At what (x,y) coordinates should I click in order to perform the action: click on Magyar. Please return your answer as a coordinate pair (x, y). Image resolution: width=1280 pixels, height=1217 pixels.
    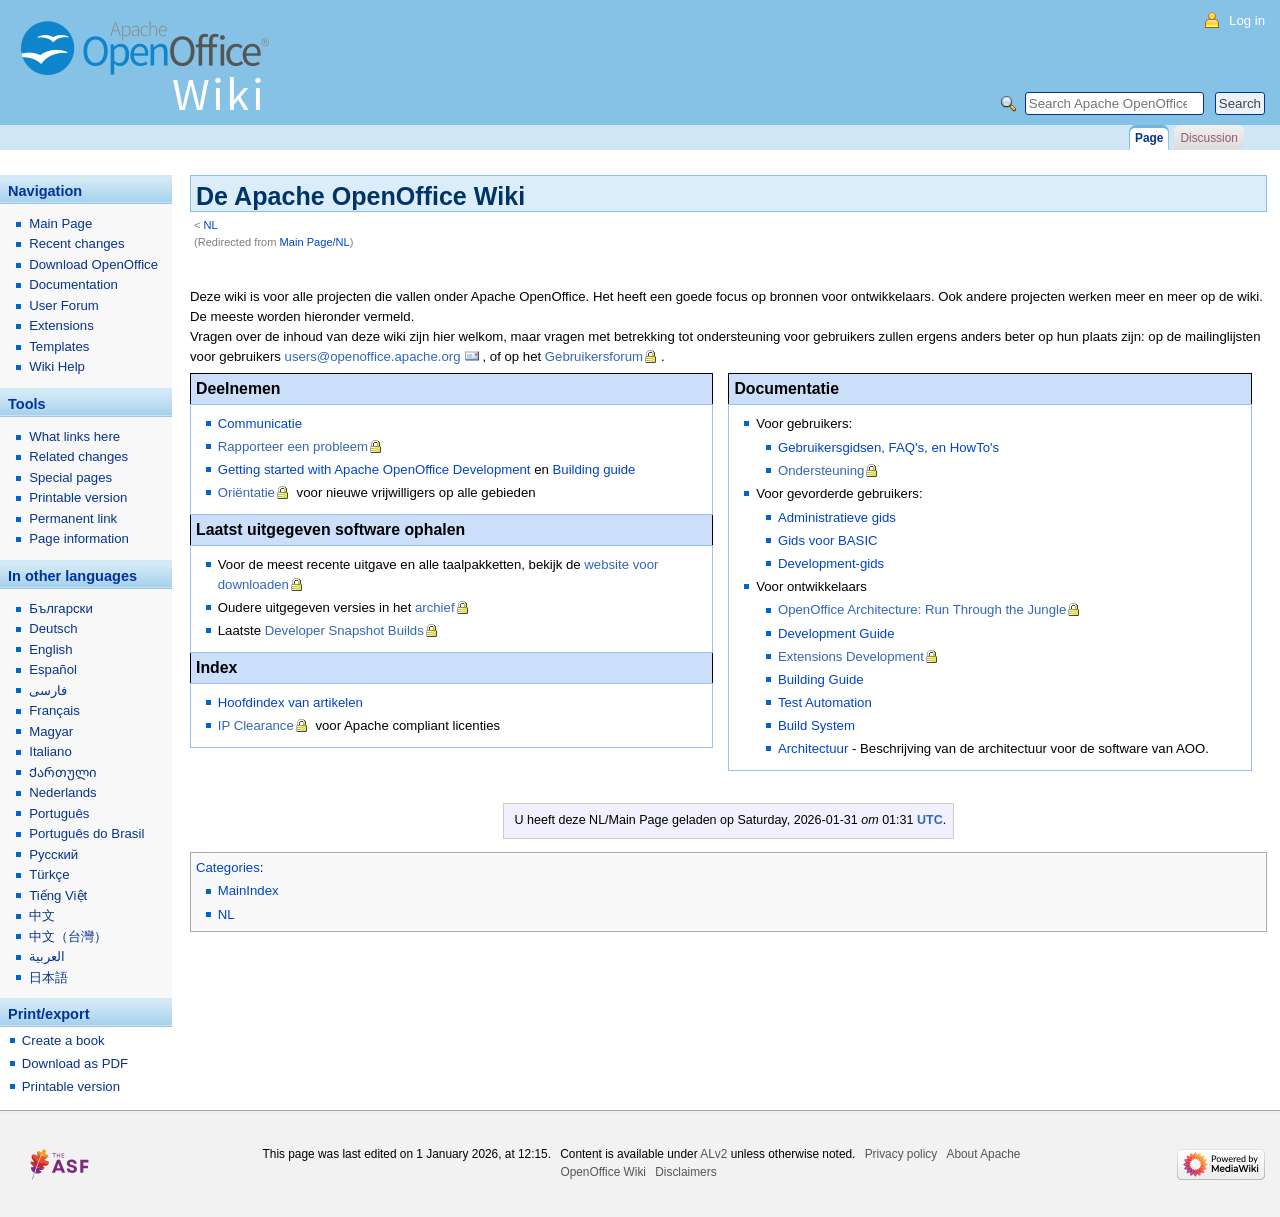
    Looking at the image, I should click on (51, 731).